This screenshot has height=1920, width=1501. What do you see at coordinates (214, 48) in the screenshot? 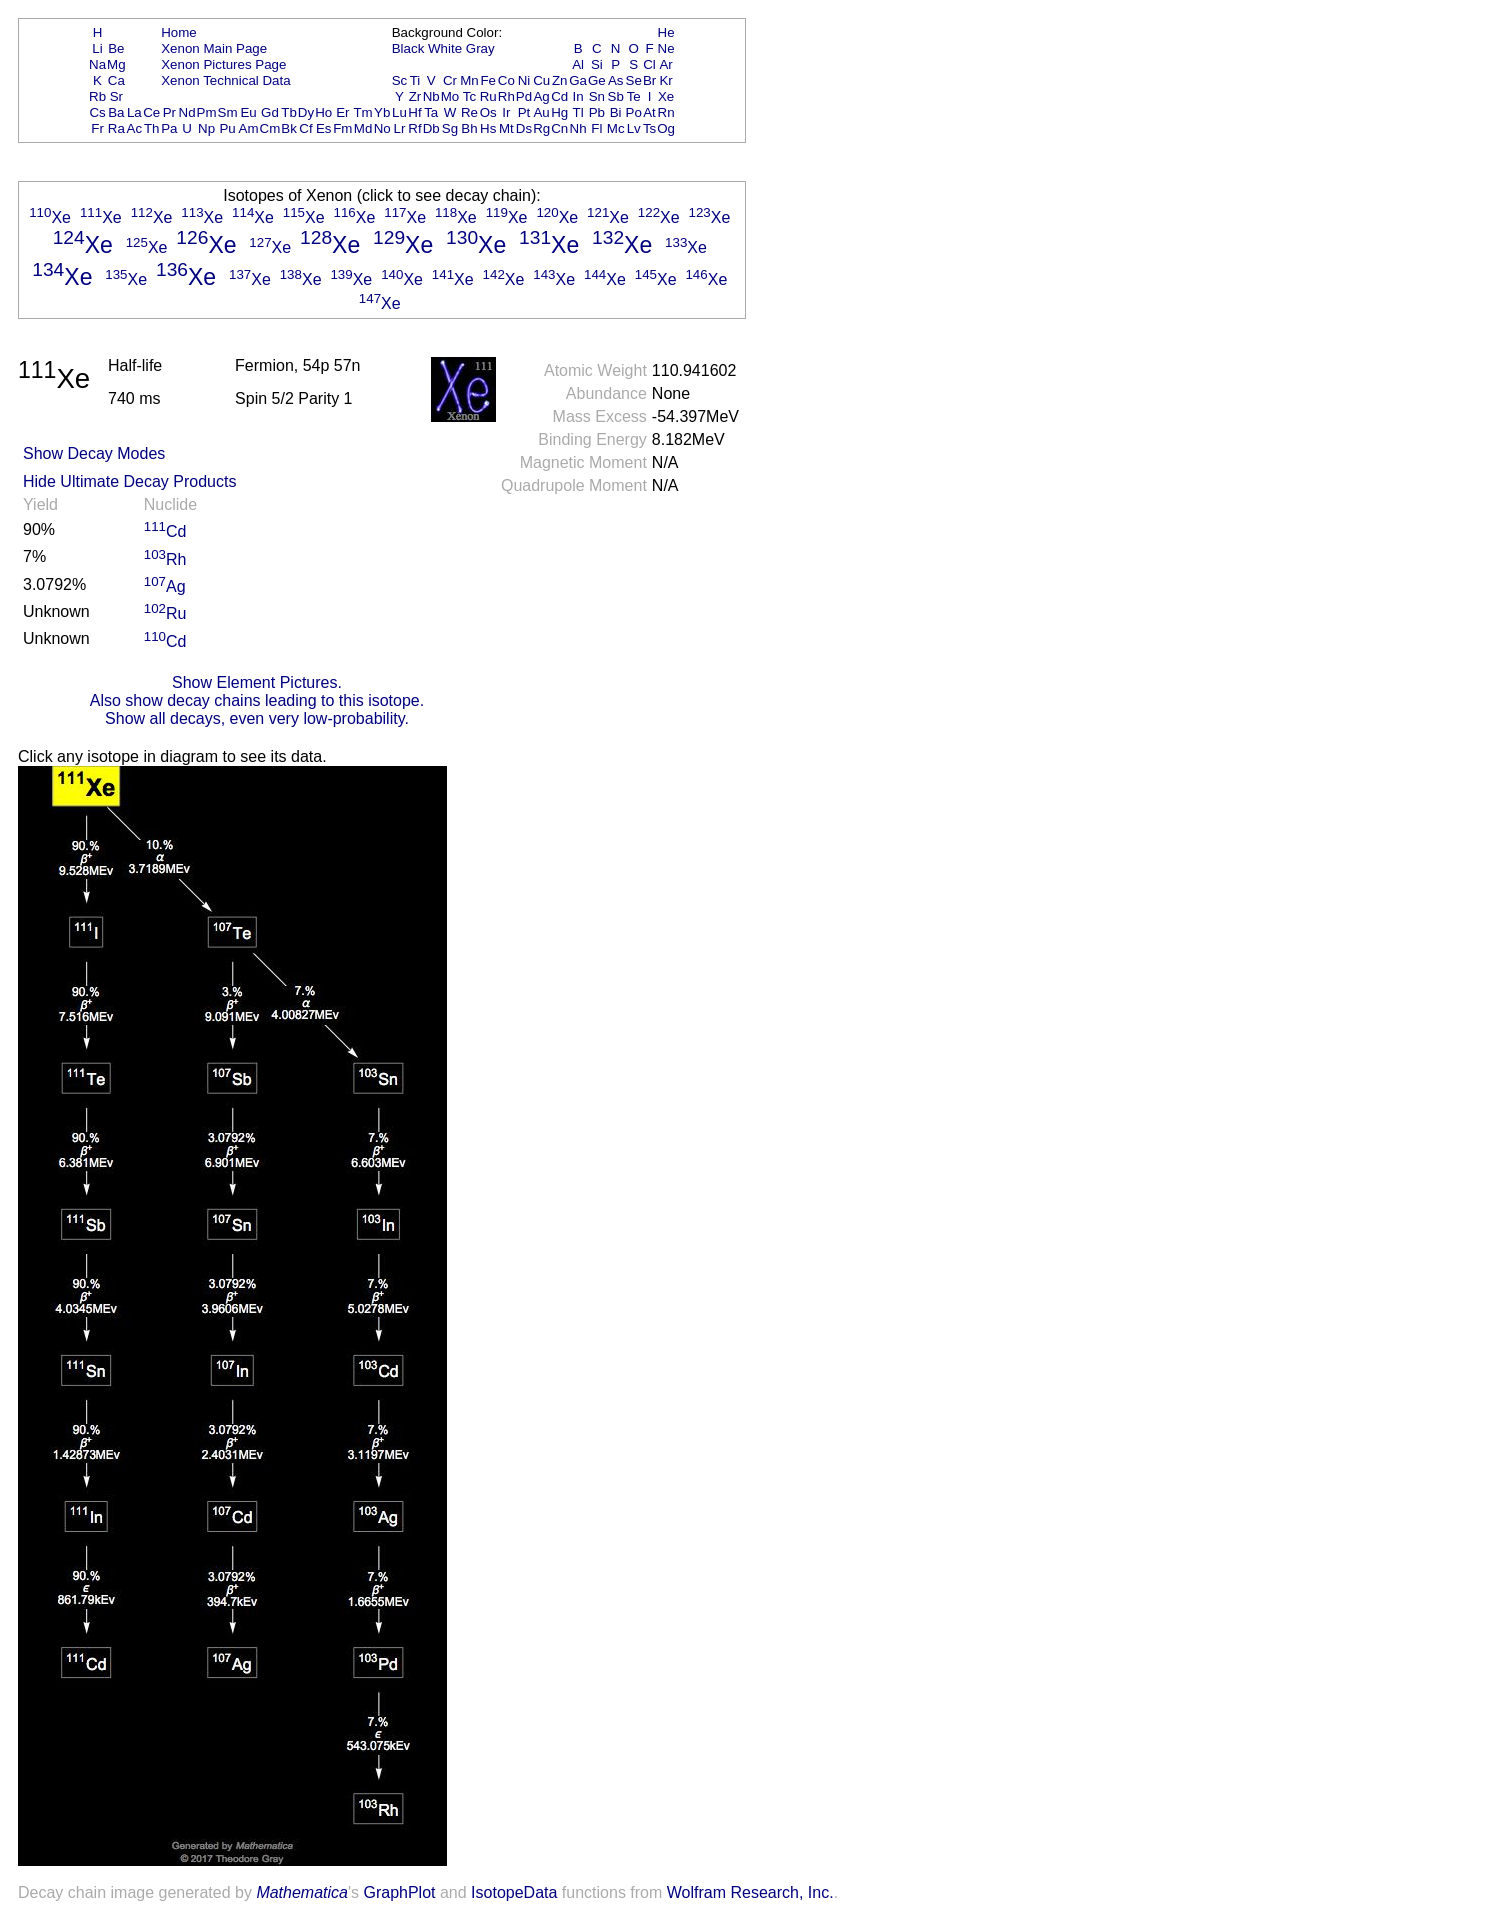
I see `Xenon Main Page` at bounding box center [214, 48].